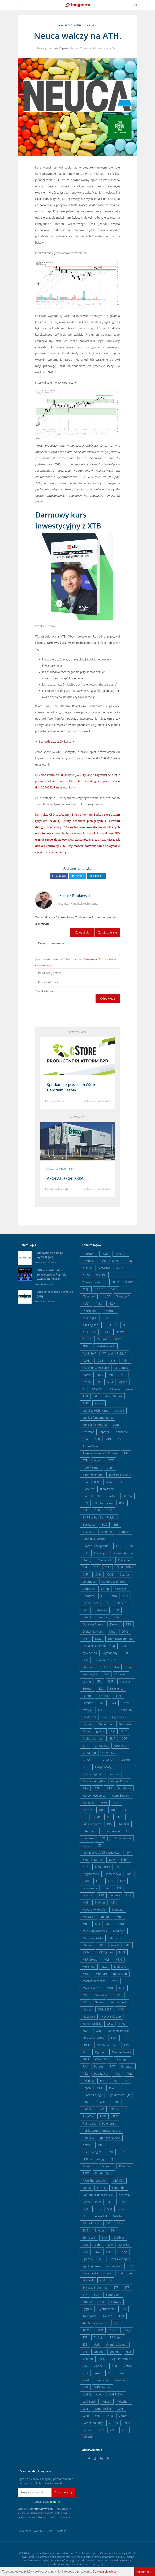 The width and height of the screenshot is (155, 2576). Describe the element at coordinates (101, 1852) in the screenshot. I see `Jastrzębska Spółka Węglowa` at that location.